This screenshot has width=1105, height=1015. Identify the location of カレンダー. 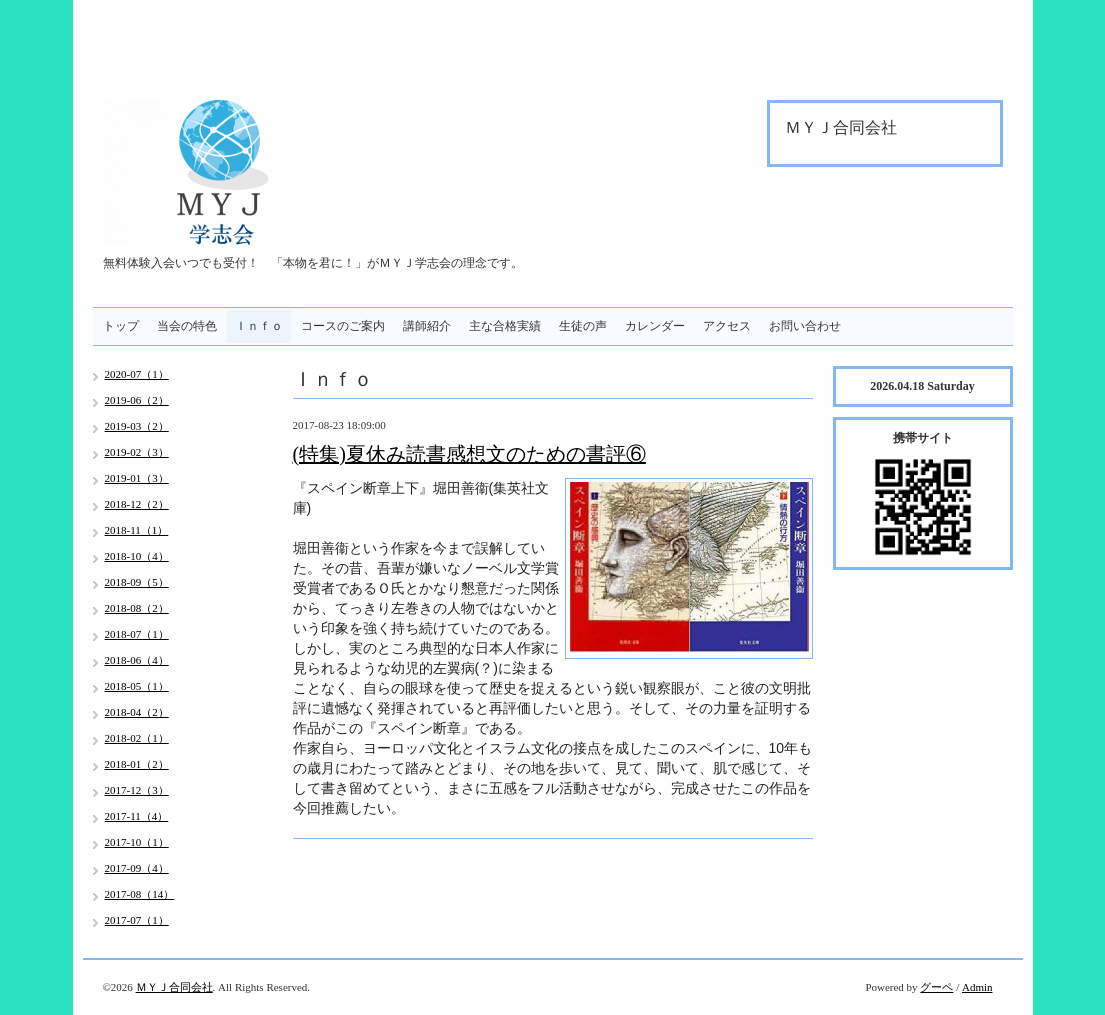
(655, 326).